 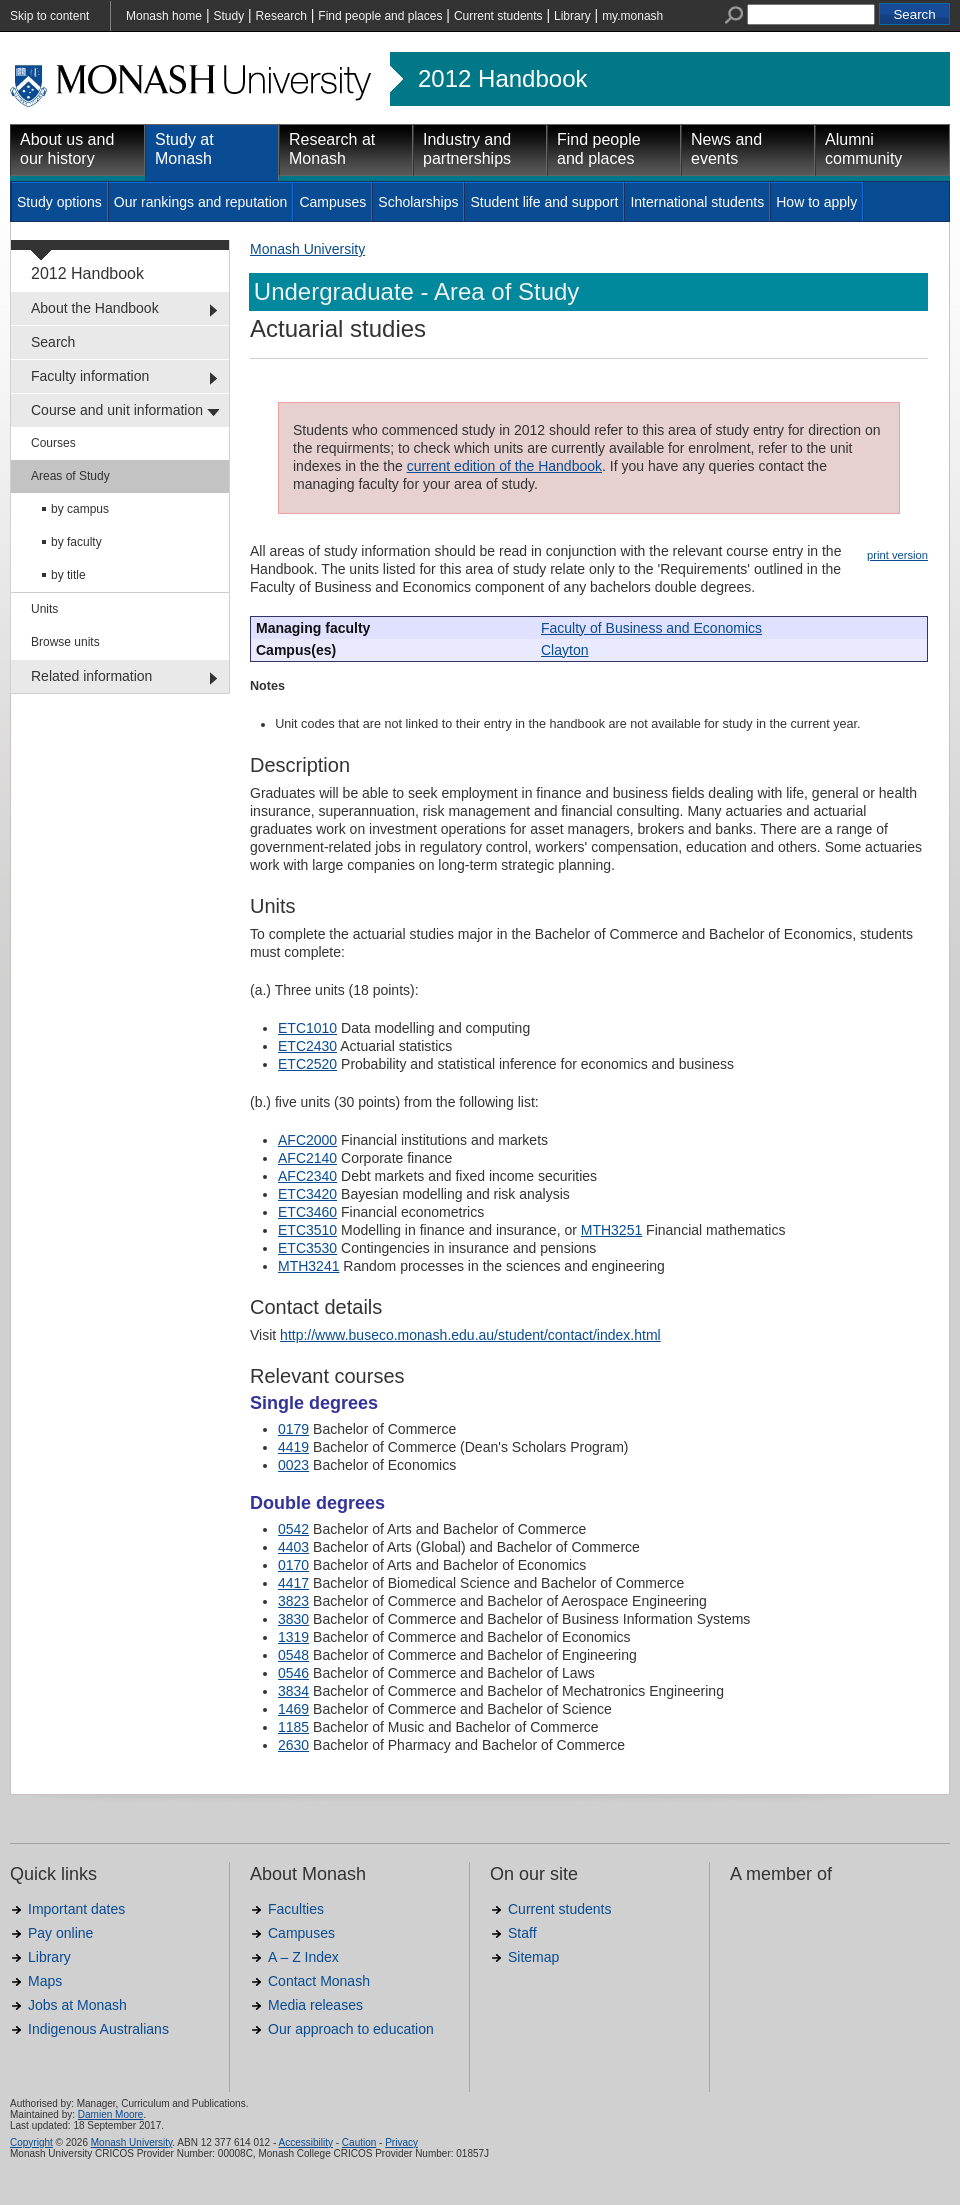 I want to click on Skip to content, so click(x=49, y=16).